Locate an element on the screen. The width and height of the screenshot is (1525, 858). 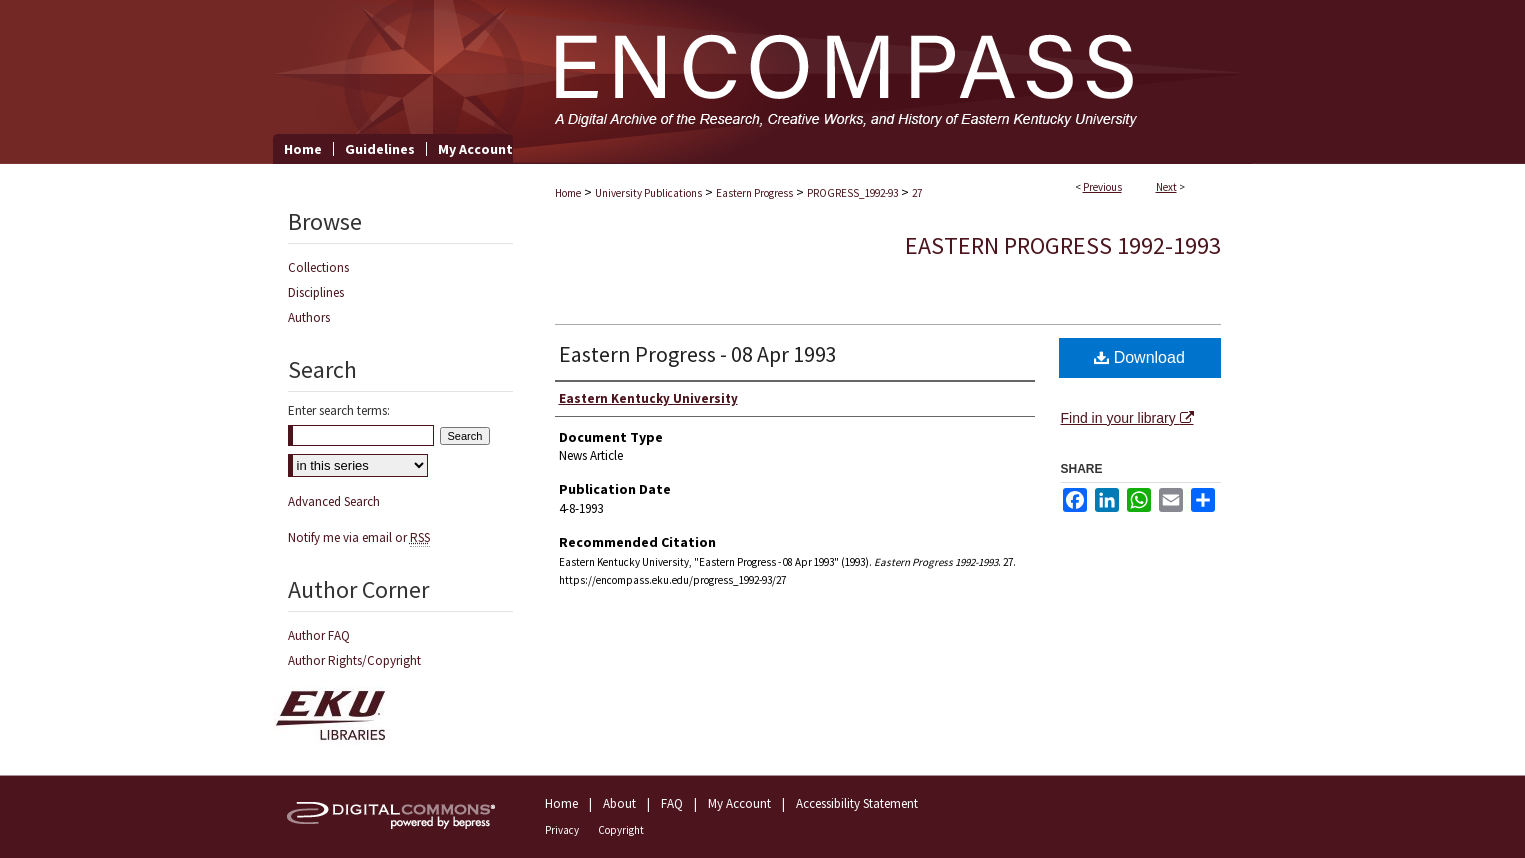
Next is located at coordinates (1166, 187).